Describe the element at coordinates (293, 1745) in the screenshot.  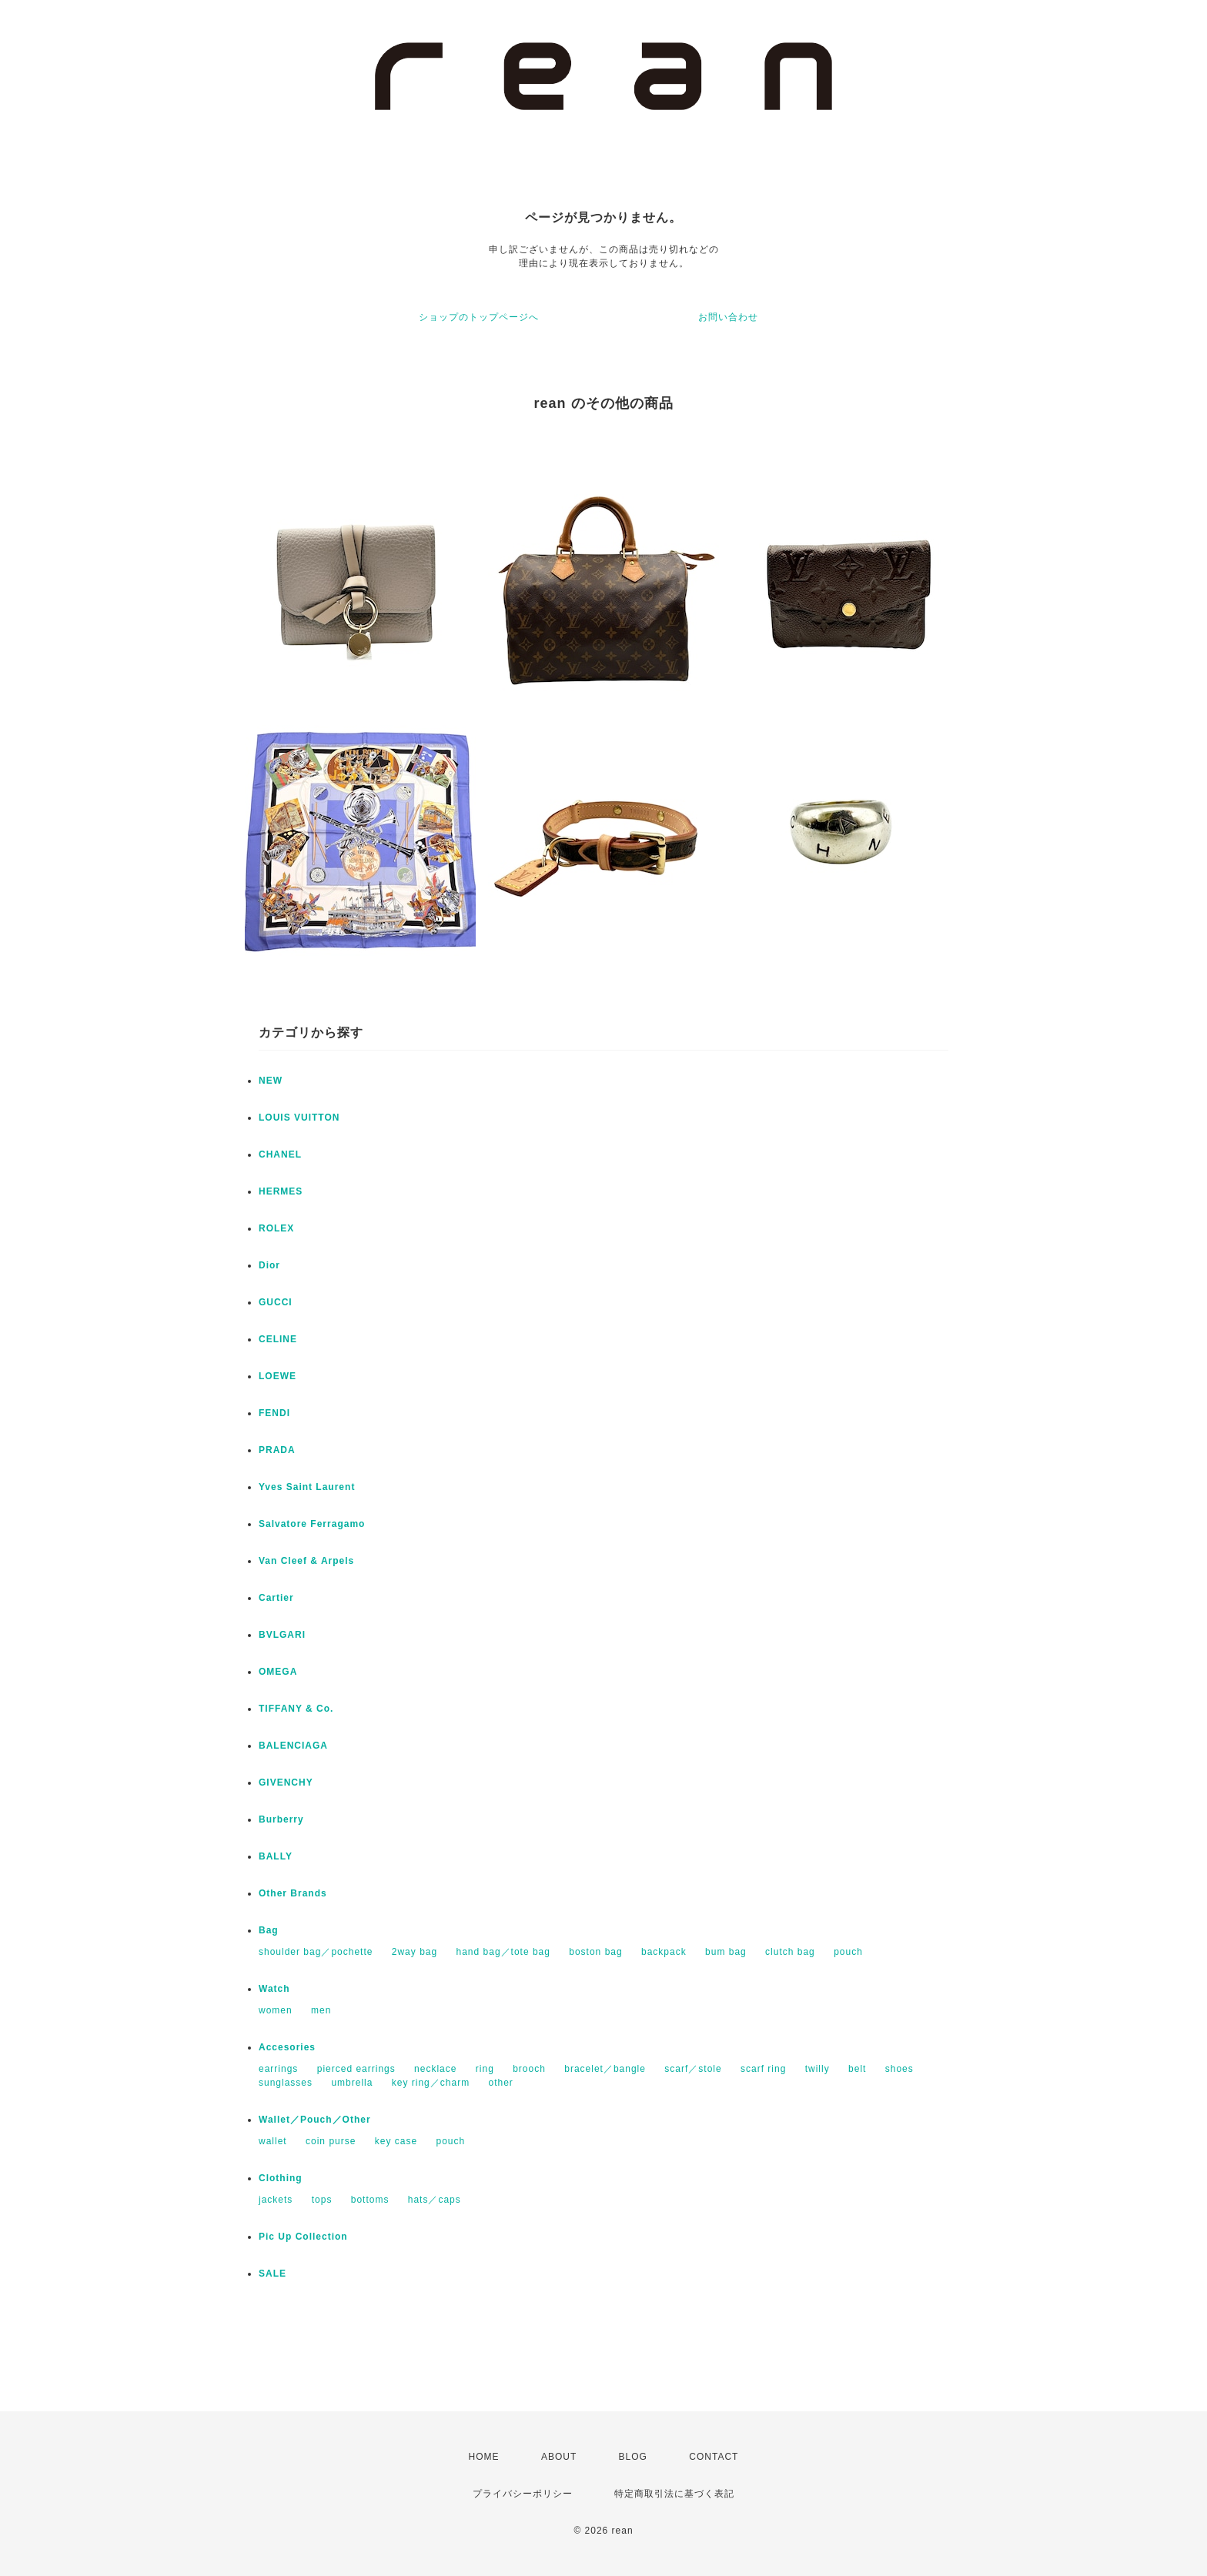
I see `BALENCIAGA` at that location.